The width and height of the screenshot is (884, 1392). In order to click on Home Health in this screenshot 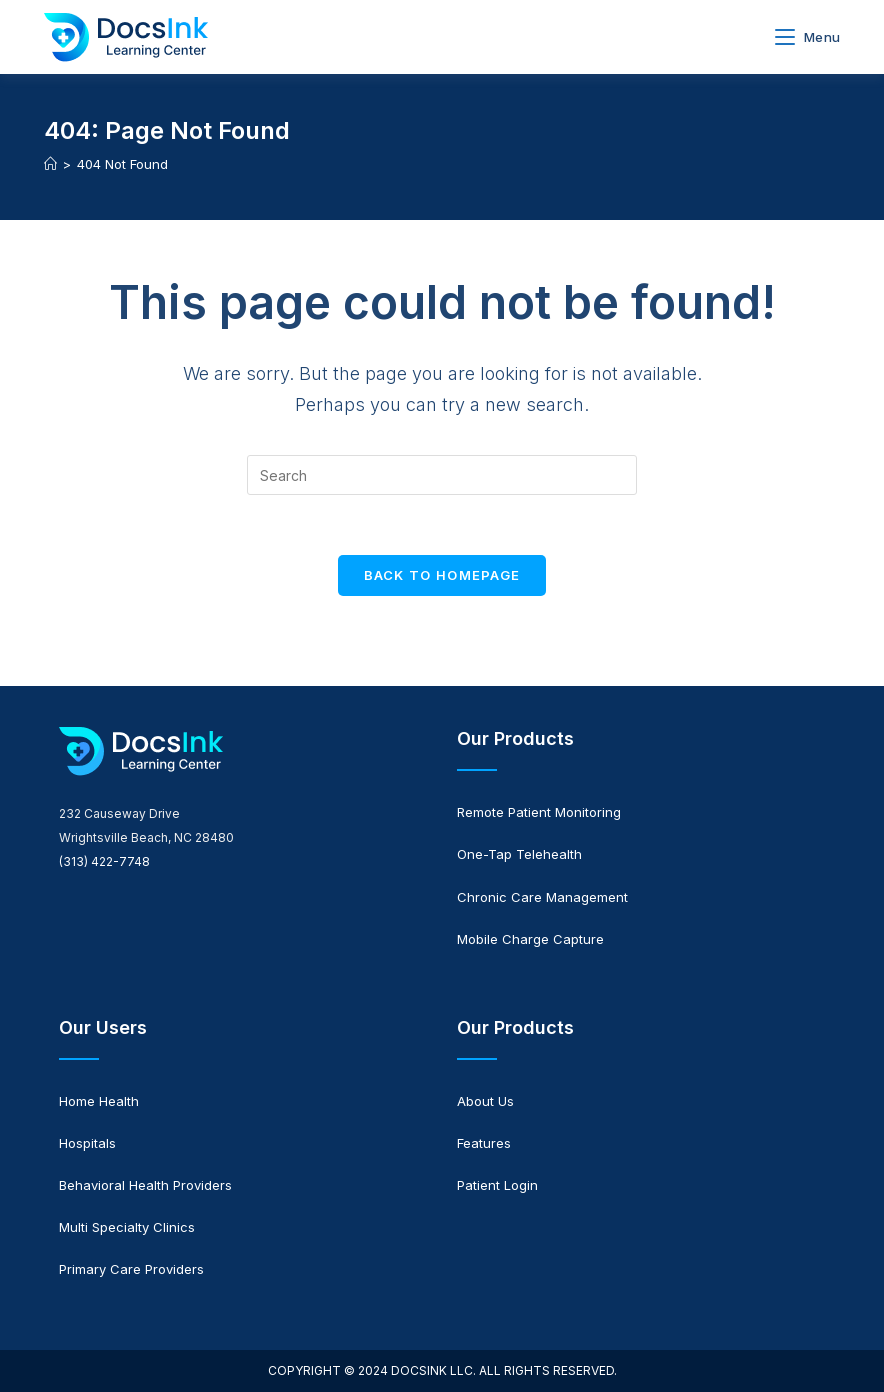, I will do `click(99, 1101)`.